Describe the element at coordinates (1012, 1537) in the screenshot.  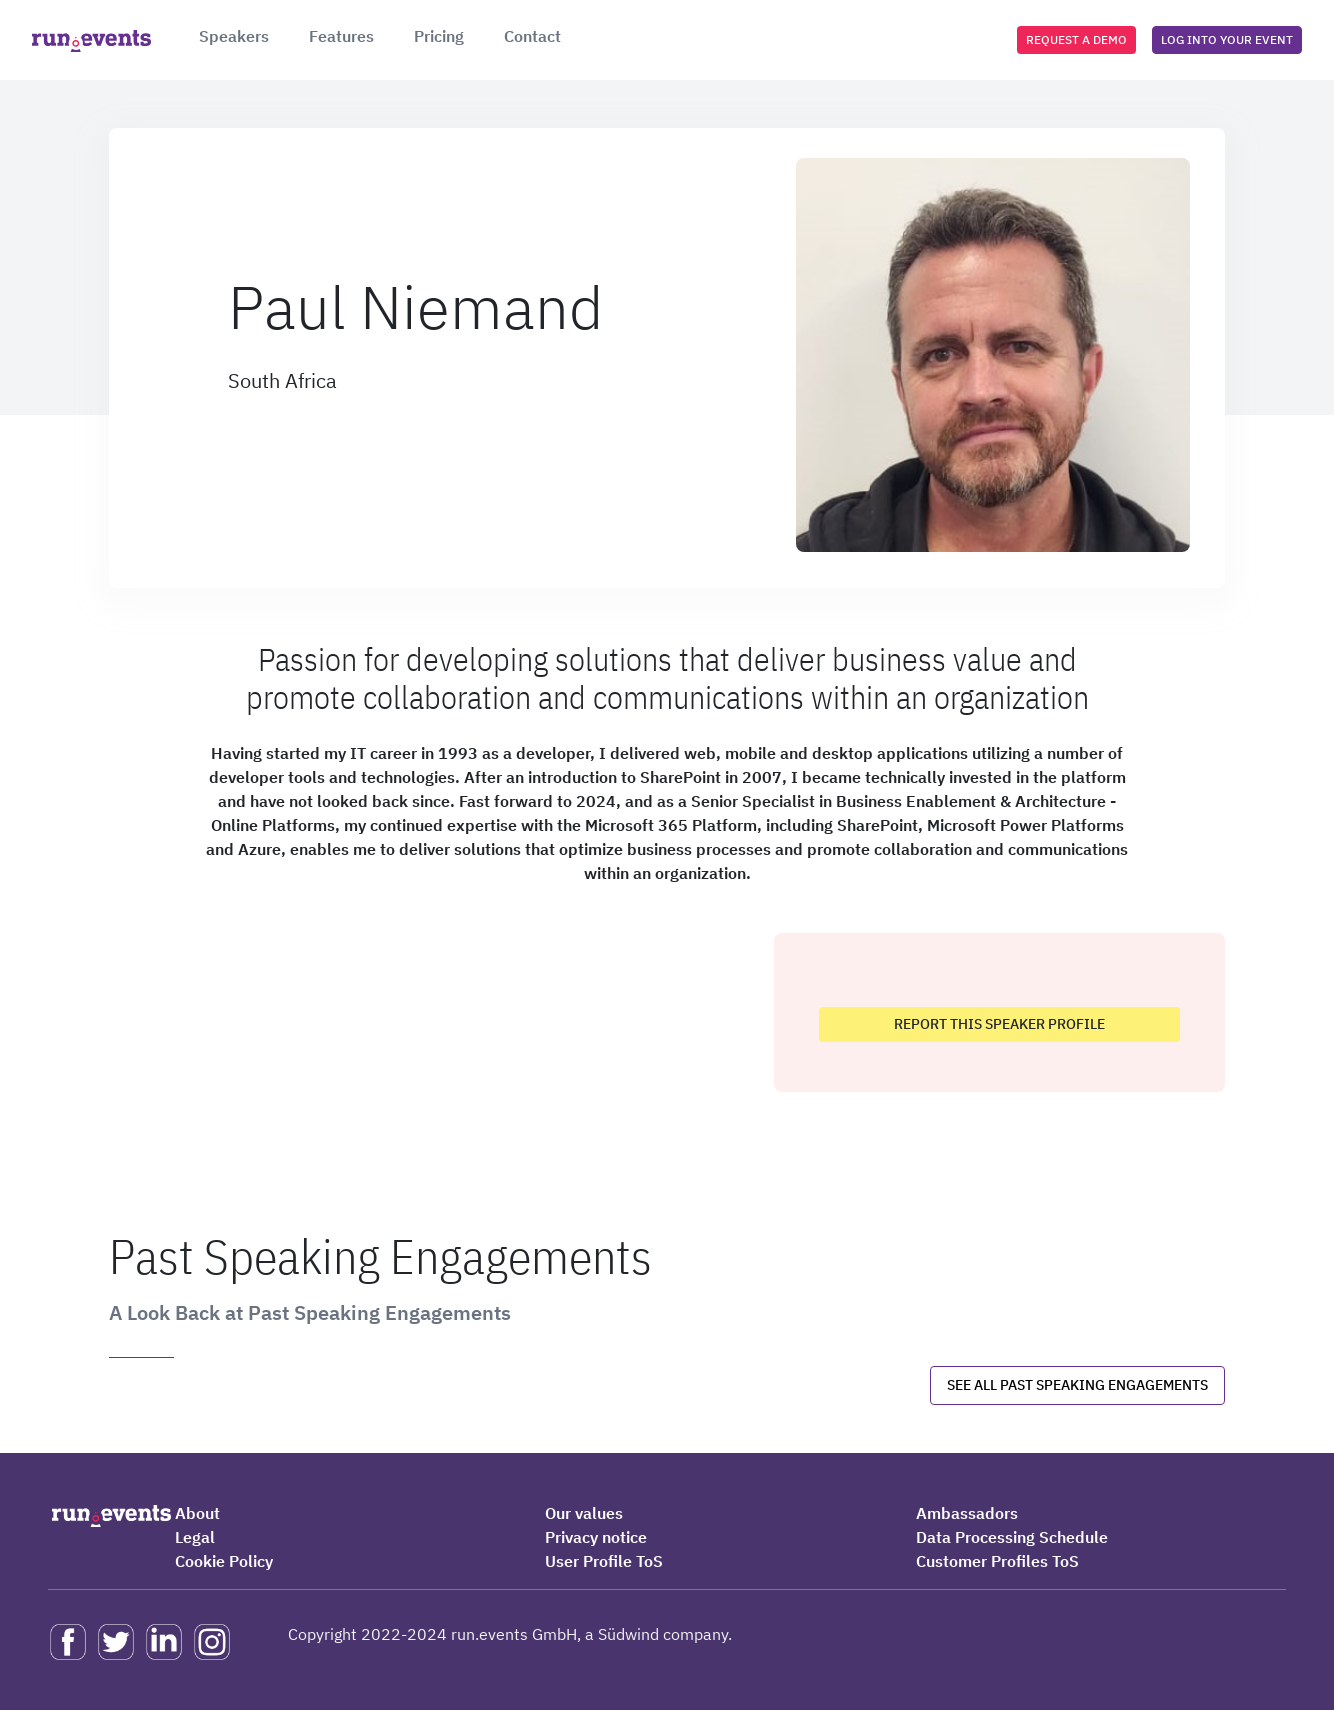
I see `Data Processing Schedule` at that location.